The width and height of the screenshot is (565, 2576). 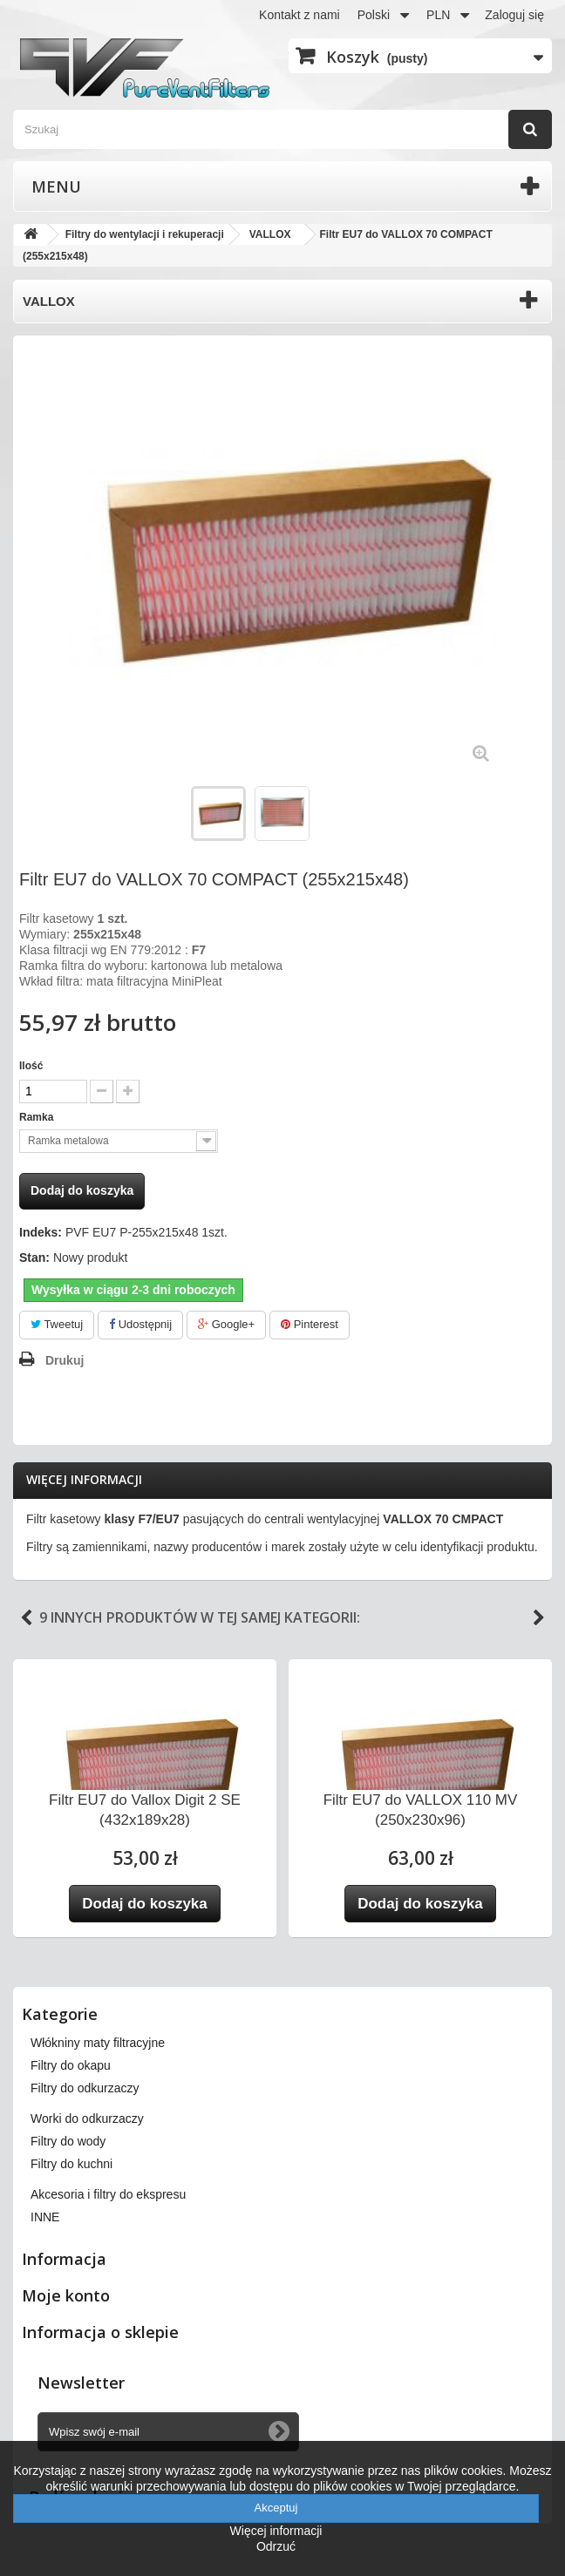 What do you see at coordinates (276, 2507) in the screenshot?
I see `Akceptuj` at bounding box center [276, 2507].